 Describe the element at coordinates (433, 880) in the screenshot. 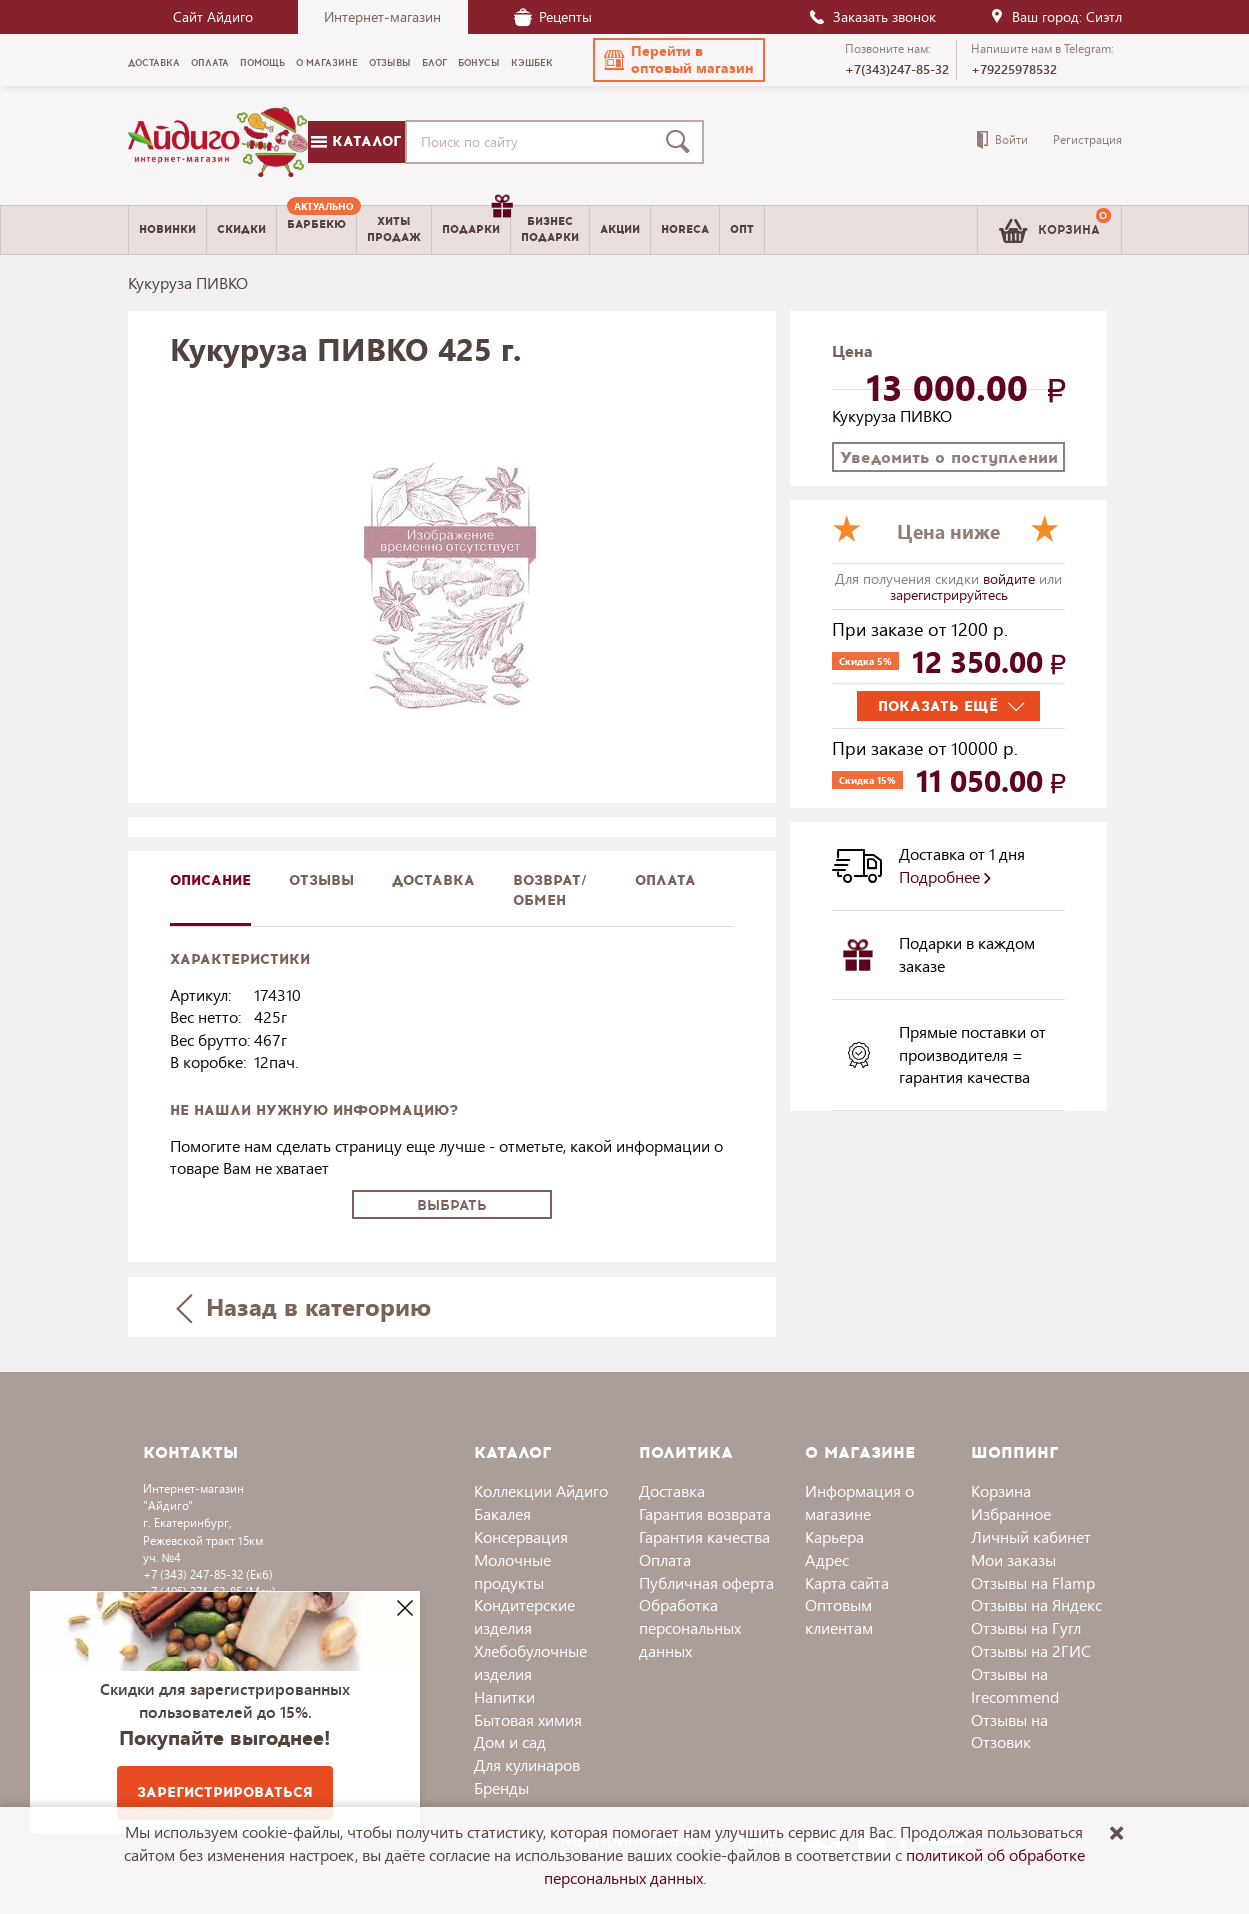

I see `доставка` at that location.